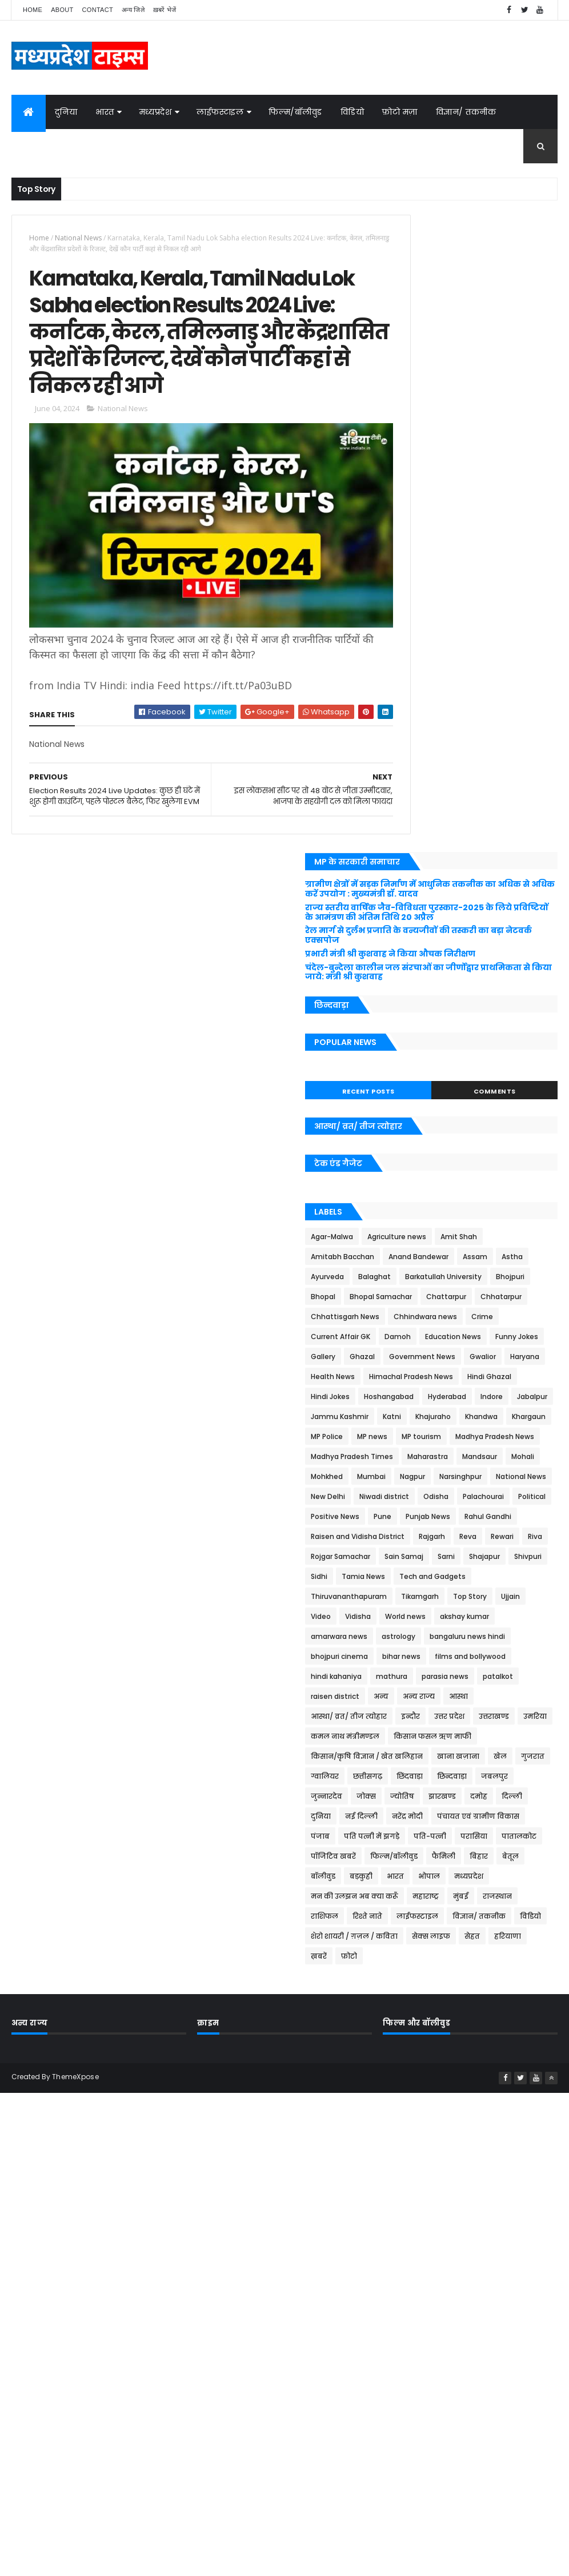 Image resolution: width=569 pixels, height=2576 pixels. Describe the element at coordinates (534, 817) in the screenshot. I see `Gallery` at that location.